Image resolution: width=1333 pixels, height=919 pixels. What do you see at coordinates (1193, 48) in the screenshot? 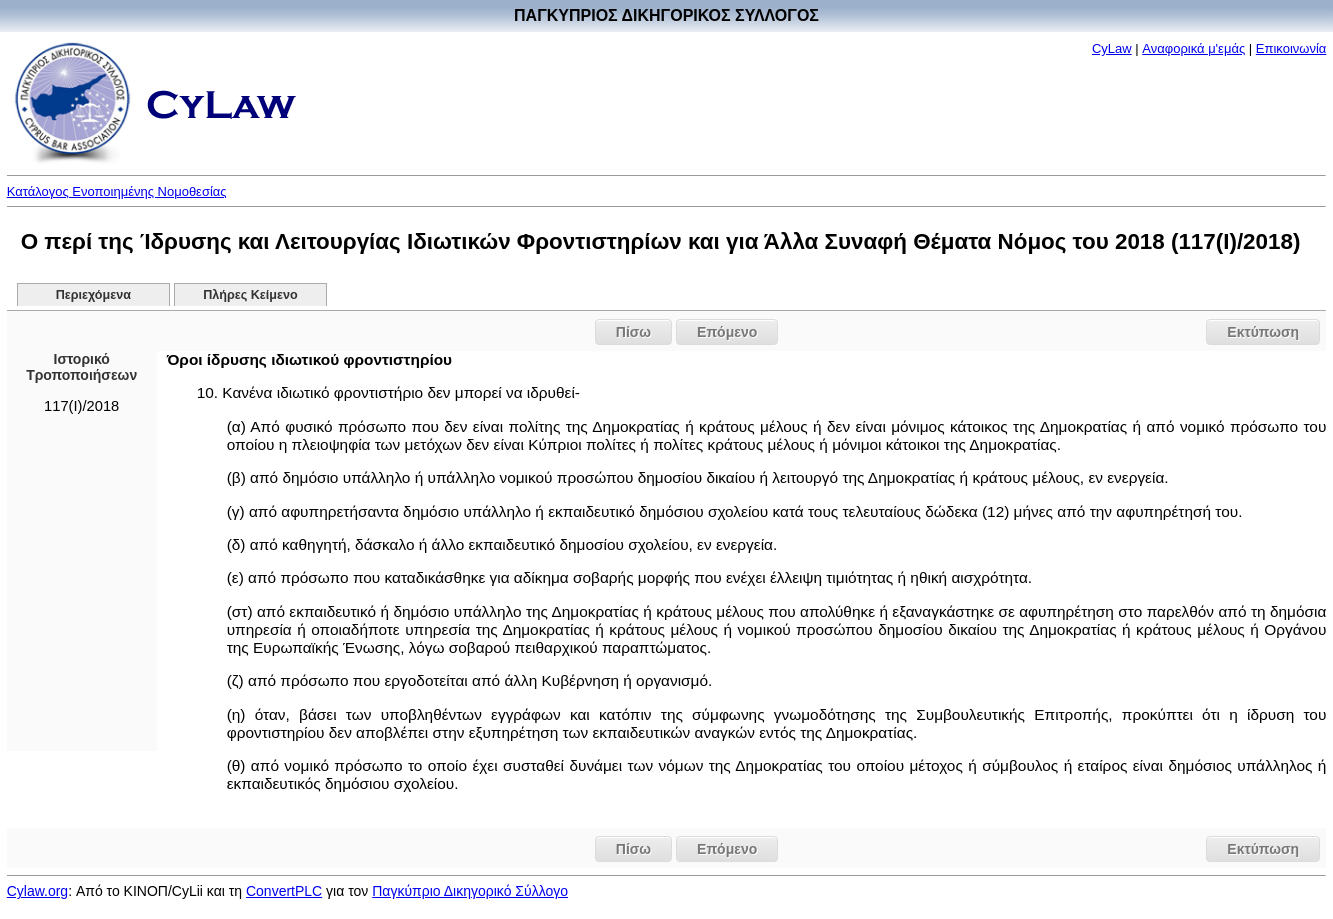
I see `Αναφορικά μ'εμάς` at bounding box center [1193, 48].